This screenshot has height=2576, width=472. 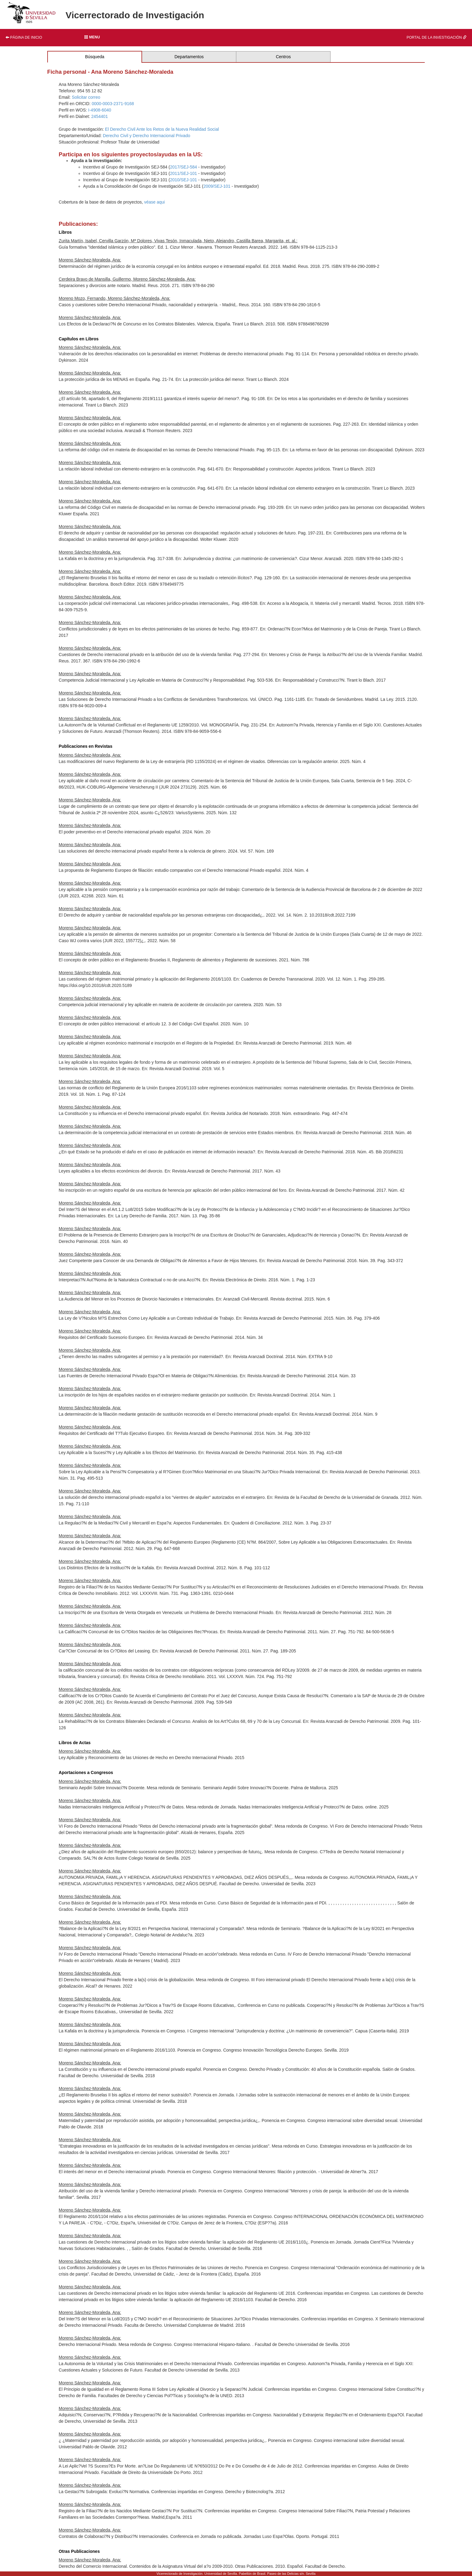 What do you see at coordinates (217, 186) in the screenshot?
I see `2009/SEJ-101` at bounding box center [217, 186].